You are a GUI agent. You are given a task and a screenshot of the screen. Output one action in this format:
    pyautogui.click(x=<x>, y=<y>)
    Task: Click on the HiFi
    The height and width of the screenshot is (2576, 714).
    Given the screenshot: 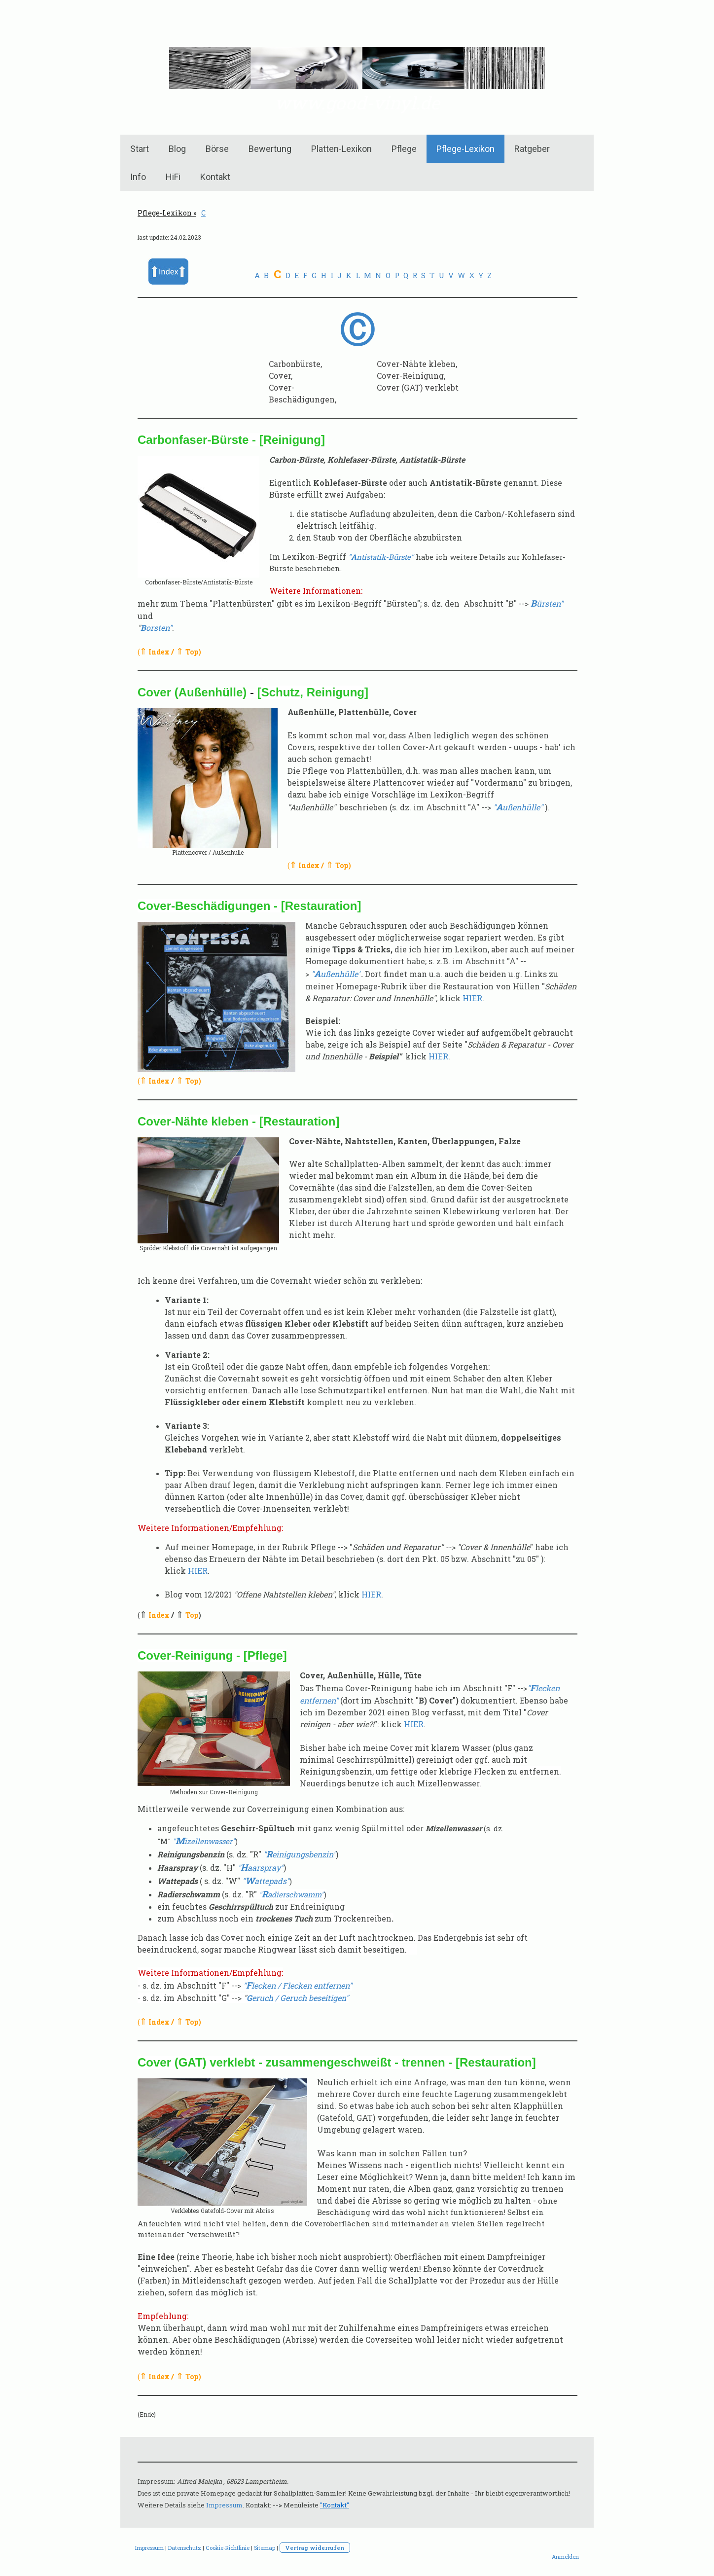 What is the action you would take?
    pyautogui.click(x=173, y=177)
    